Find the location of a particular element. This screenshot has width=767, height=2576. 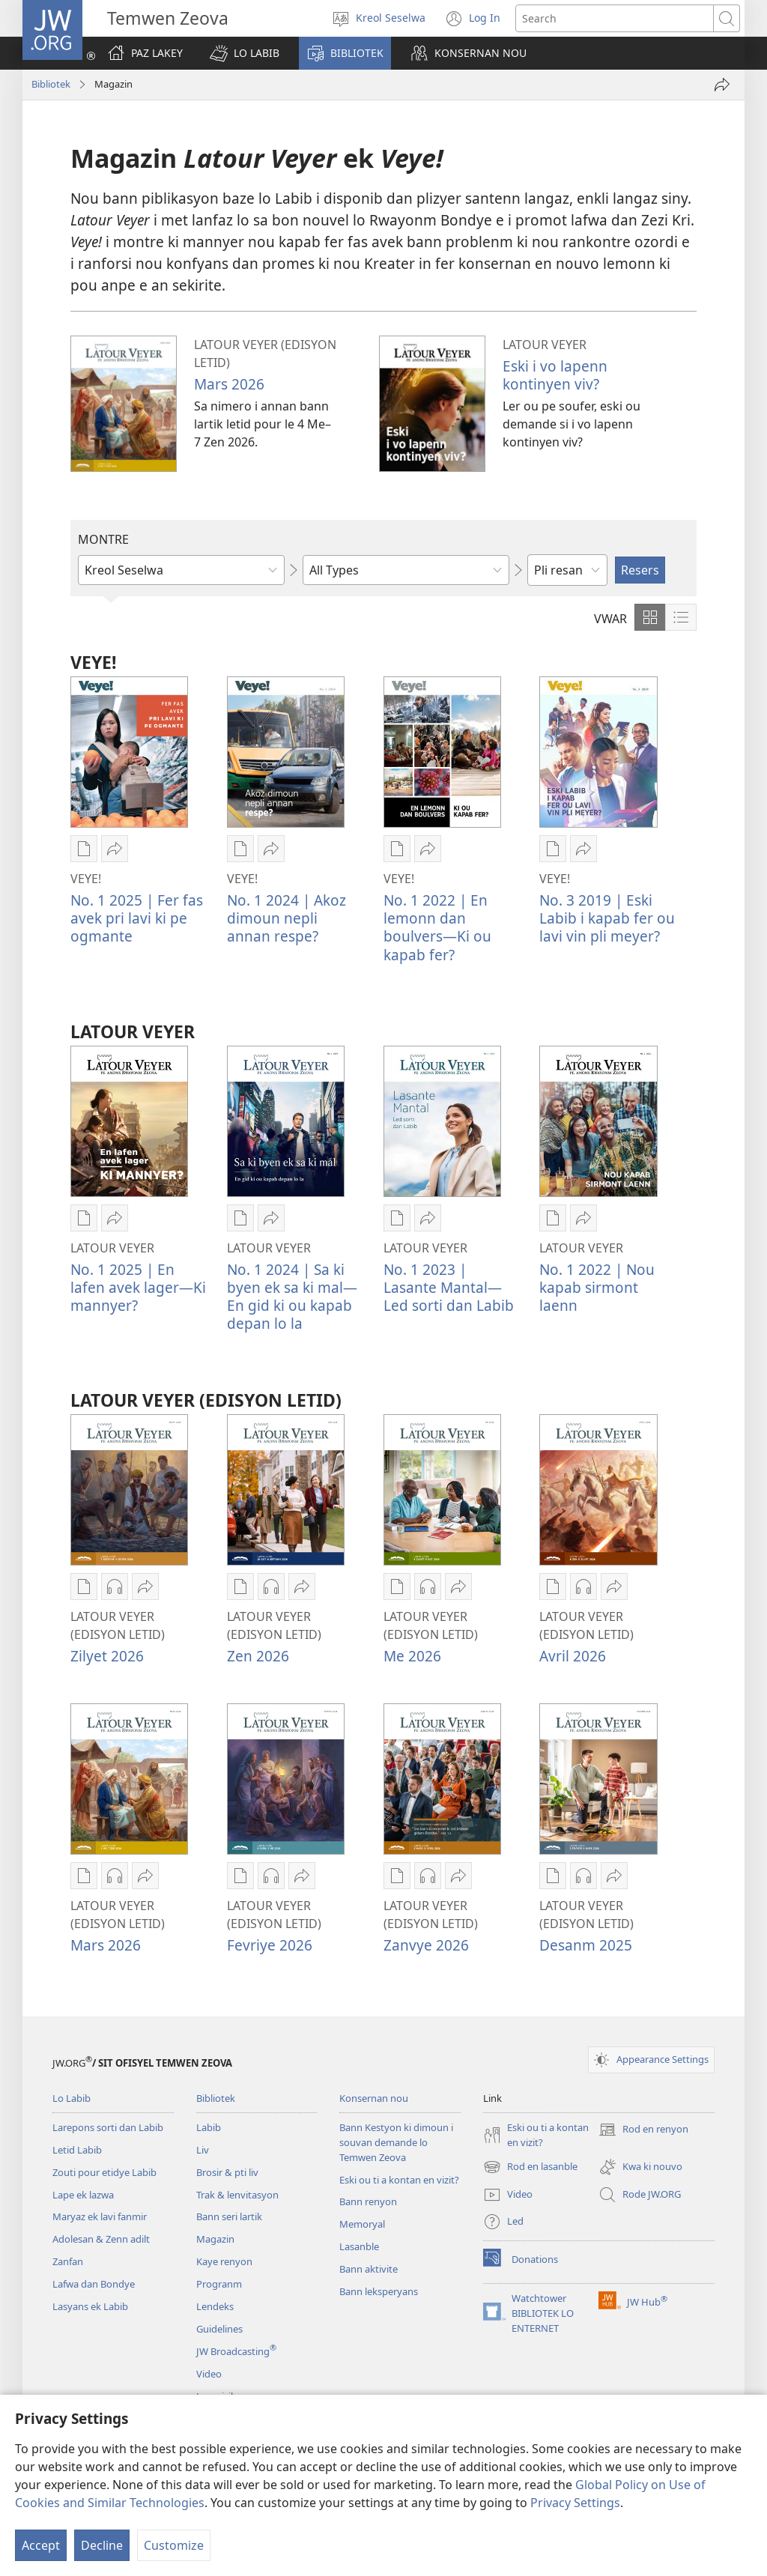

No. 1 2024 | Sa ki byen ek sa ki mal​​—En gid ki ou kapab depan lo la is located at coordinates (292, 1296).